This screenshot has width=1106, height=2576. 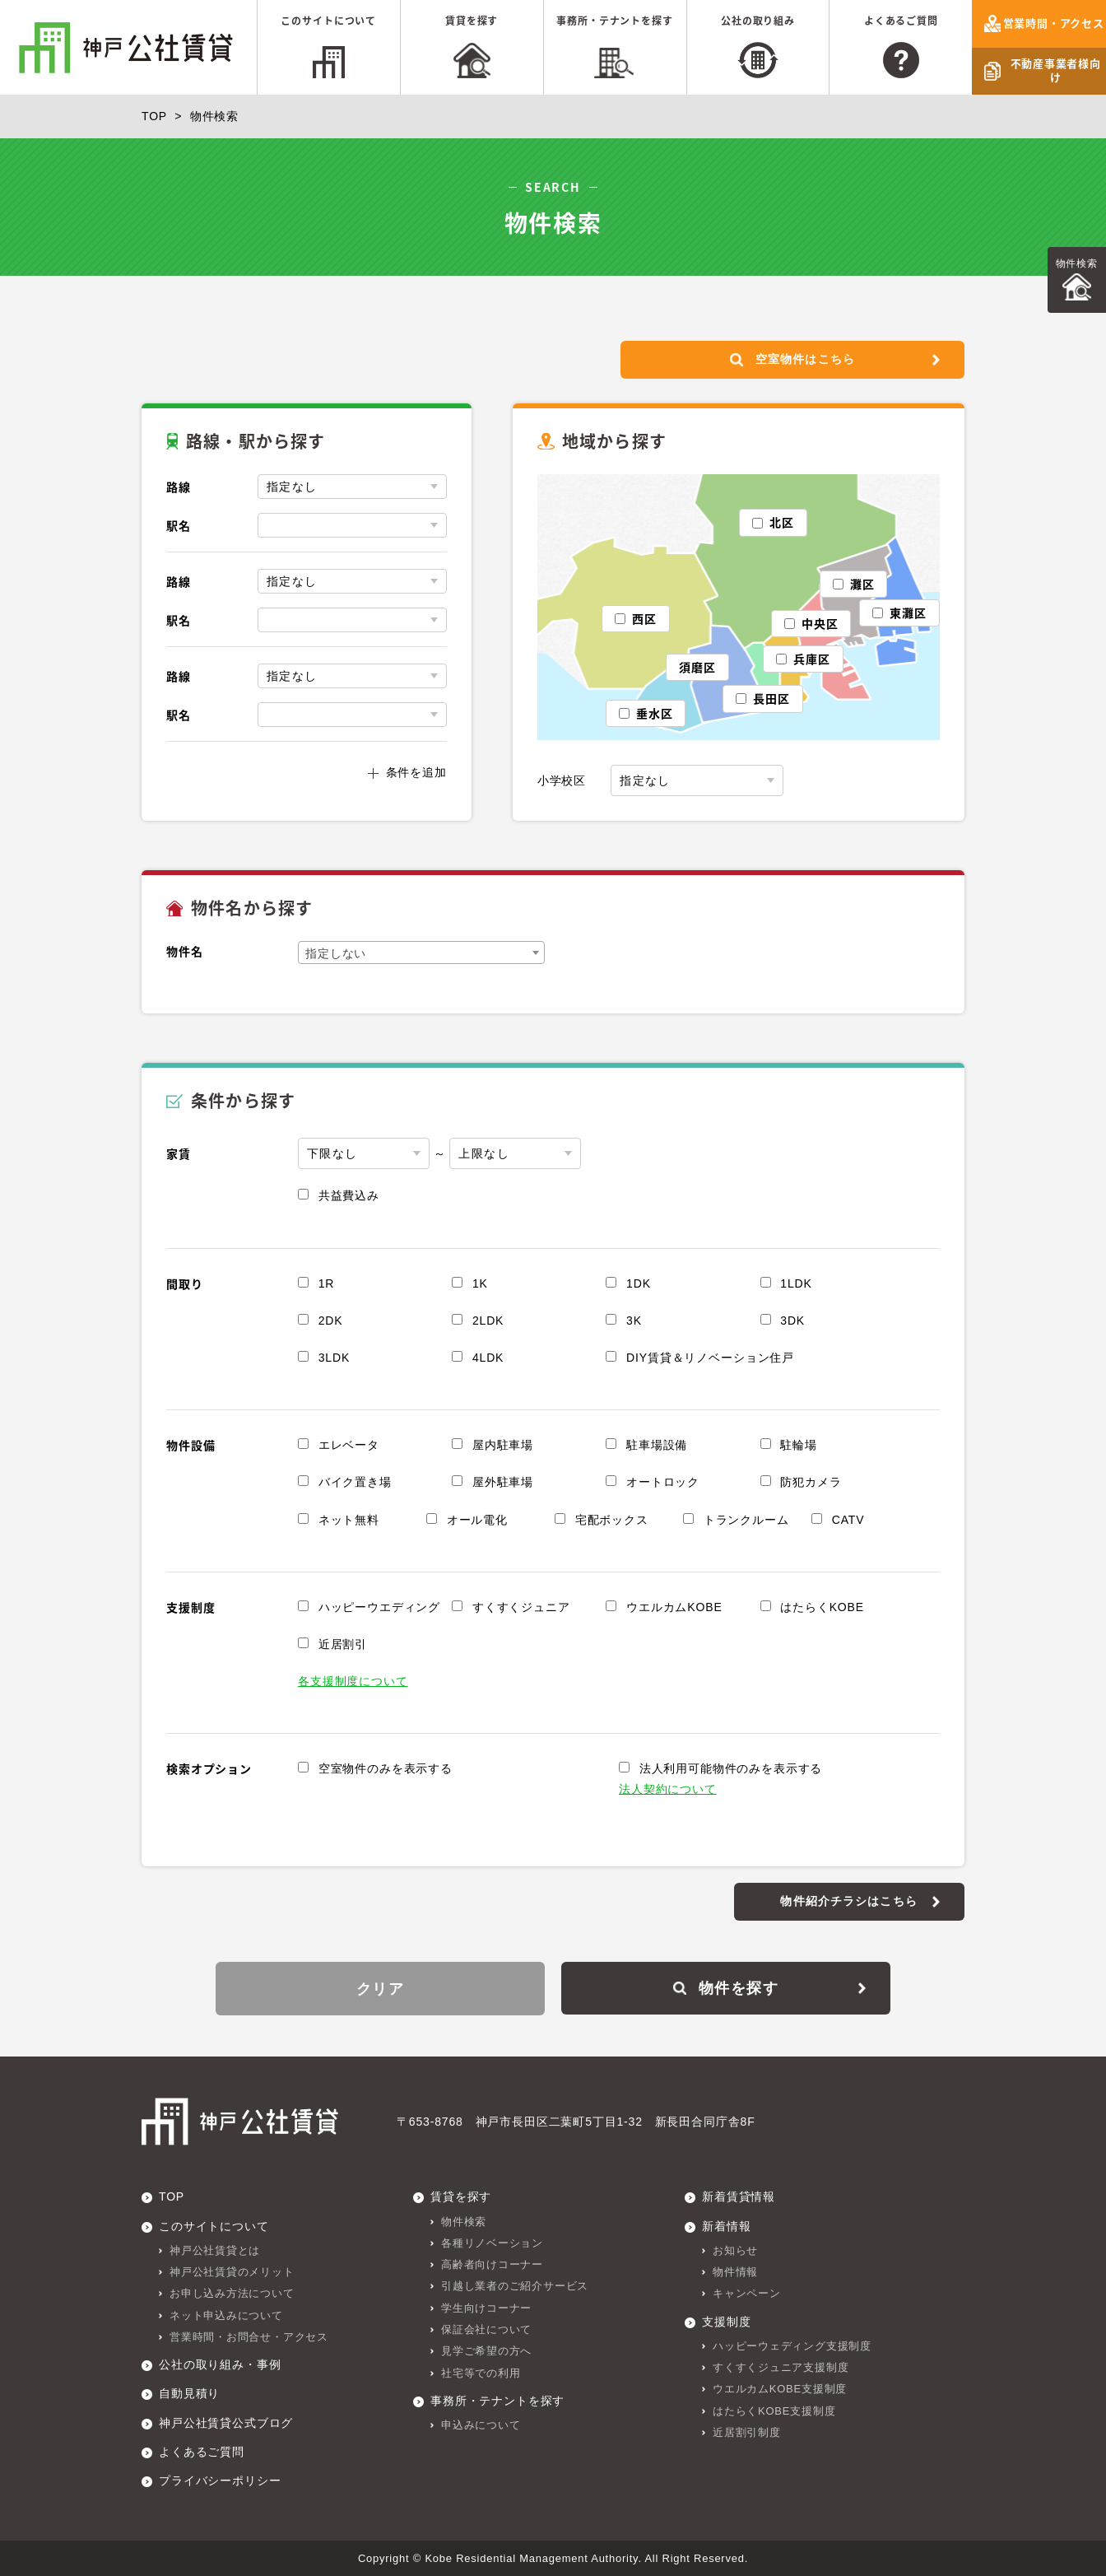 I want to click on よくあるご質問, so click(x=901, y=20).